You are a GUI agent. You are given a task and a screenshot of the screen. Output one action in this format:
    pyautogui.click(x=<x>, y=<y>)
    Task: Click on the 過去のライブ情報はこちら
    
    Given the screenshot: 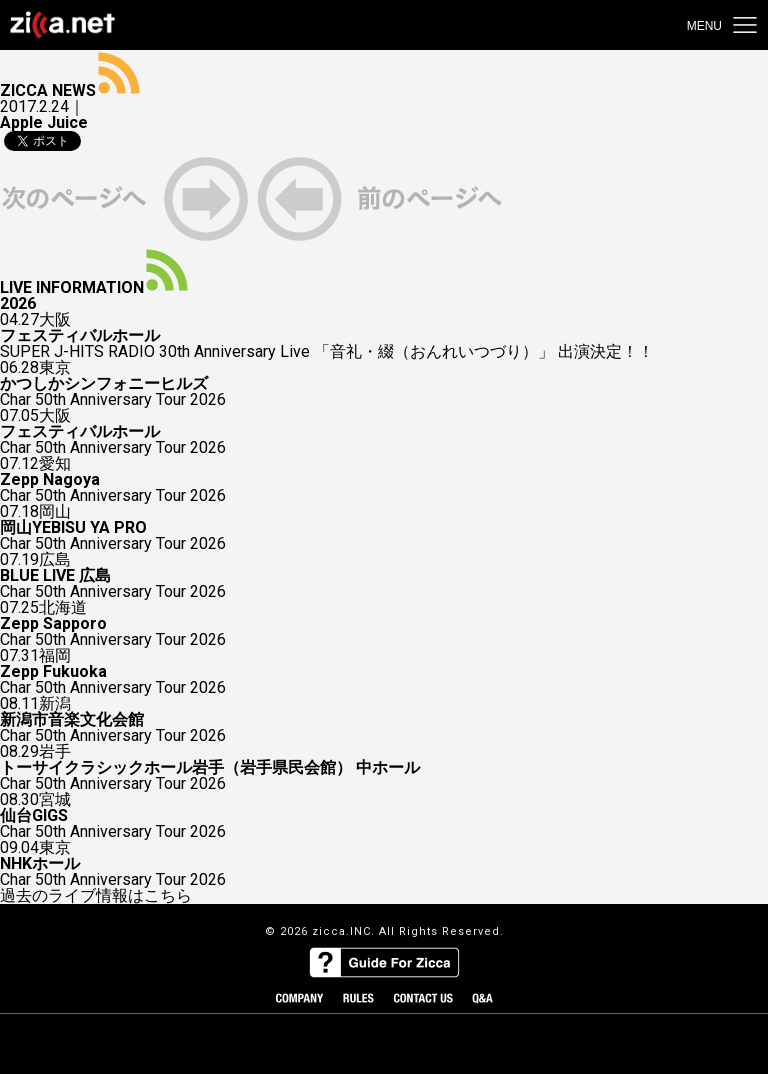 What is the action you would take?
    pyautogui.click(x=96, y=896)
    